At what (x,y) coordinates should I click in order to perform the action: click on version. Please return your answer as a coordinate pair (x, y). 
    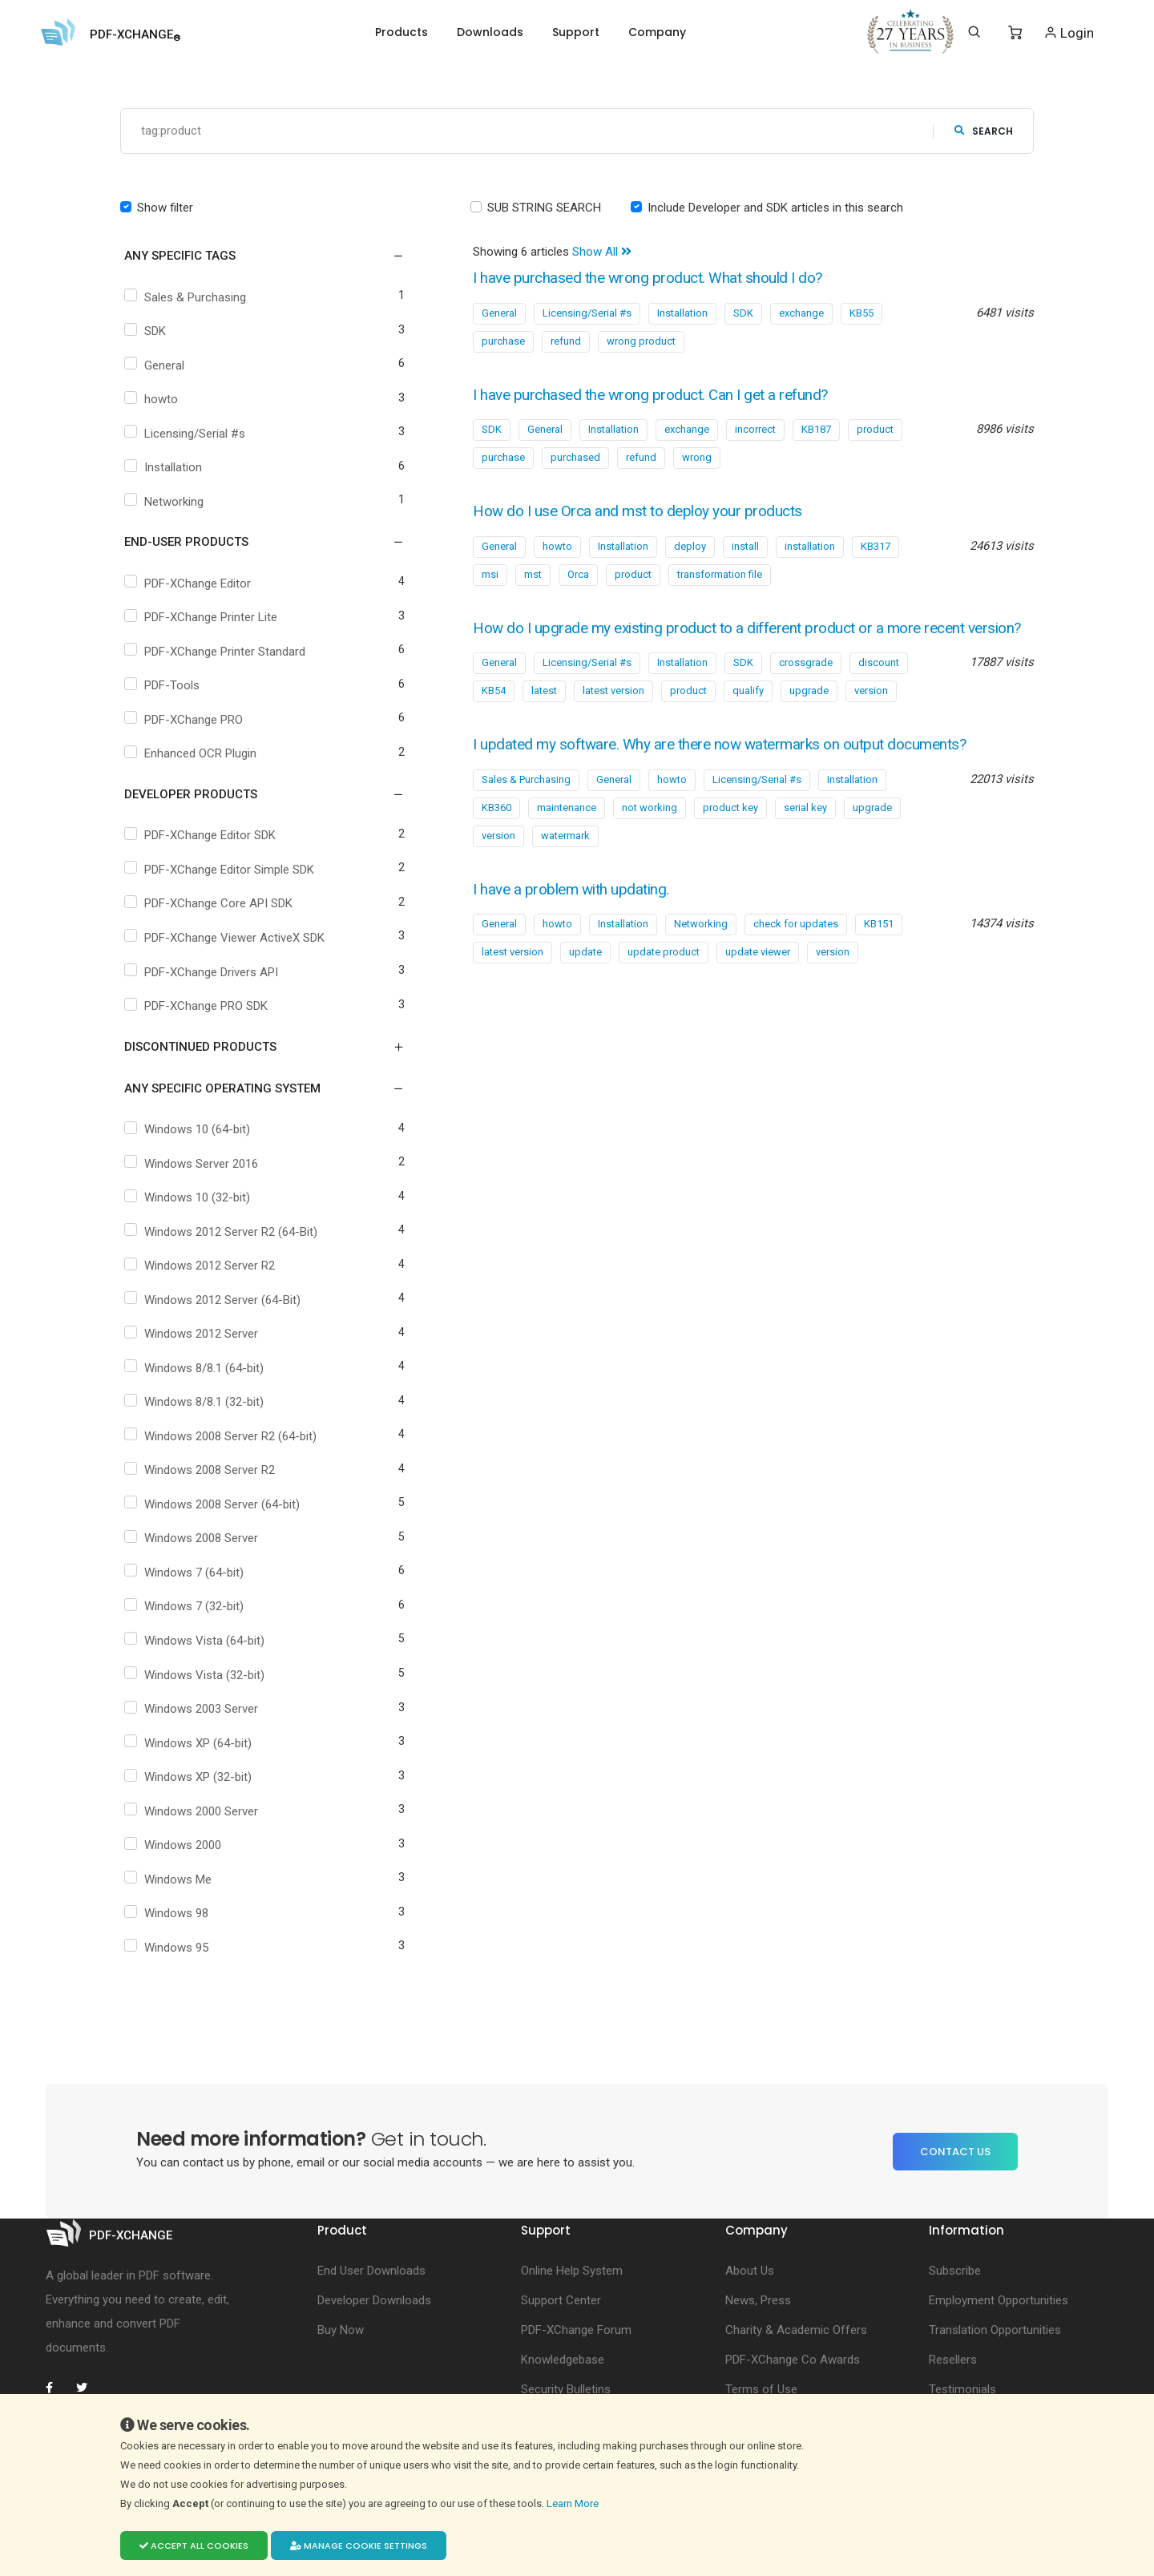
    Looking at the image, I should click on (871, 712).